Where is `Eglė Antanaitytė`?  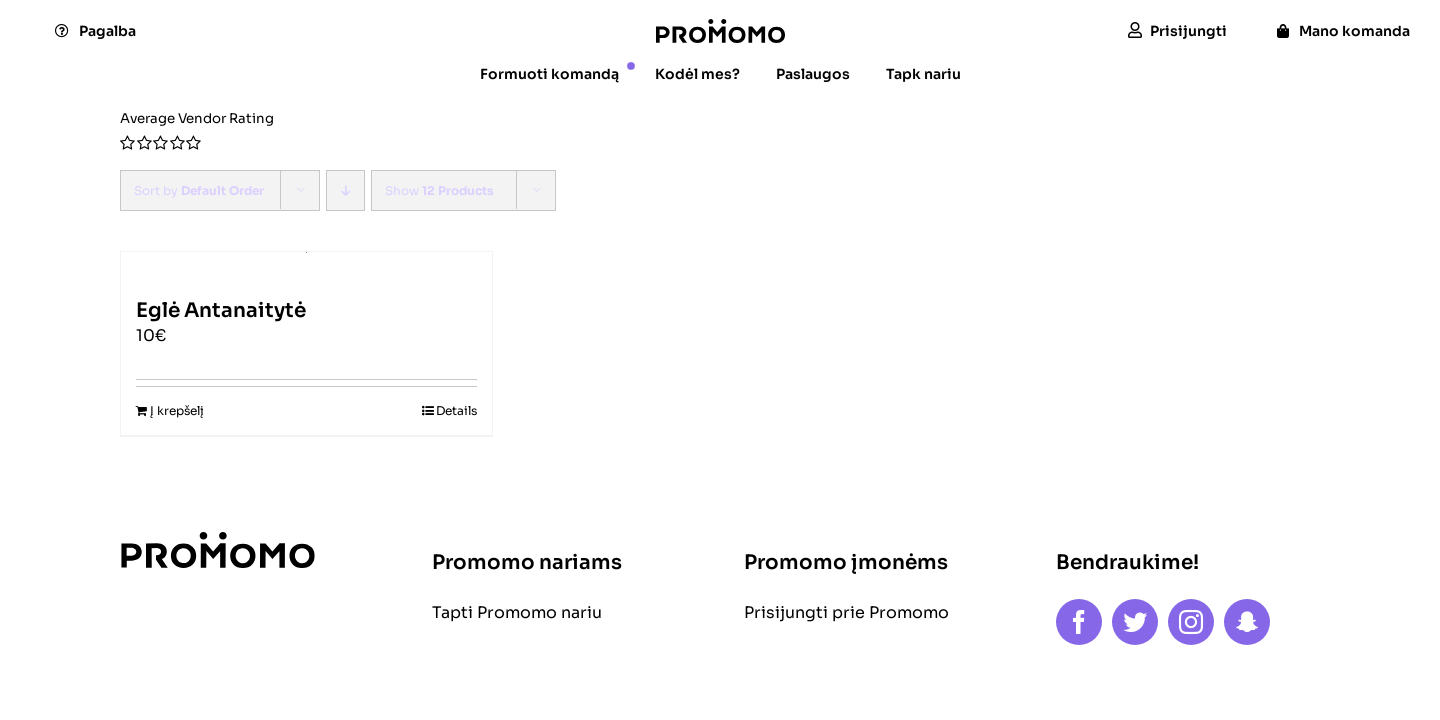
Eglė Antanaitytė is located at coordinates (221, 310).